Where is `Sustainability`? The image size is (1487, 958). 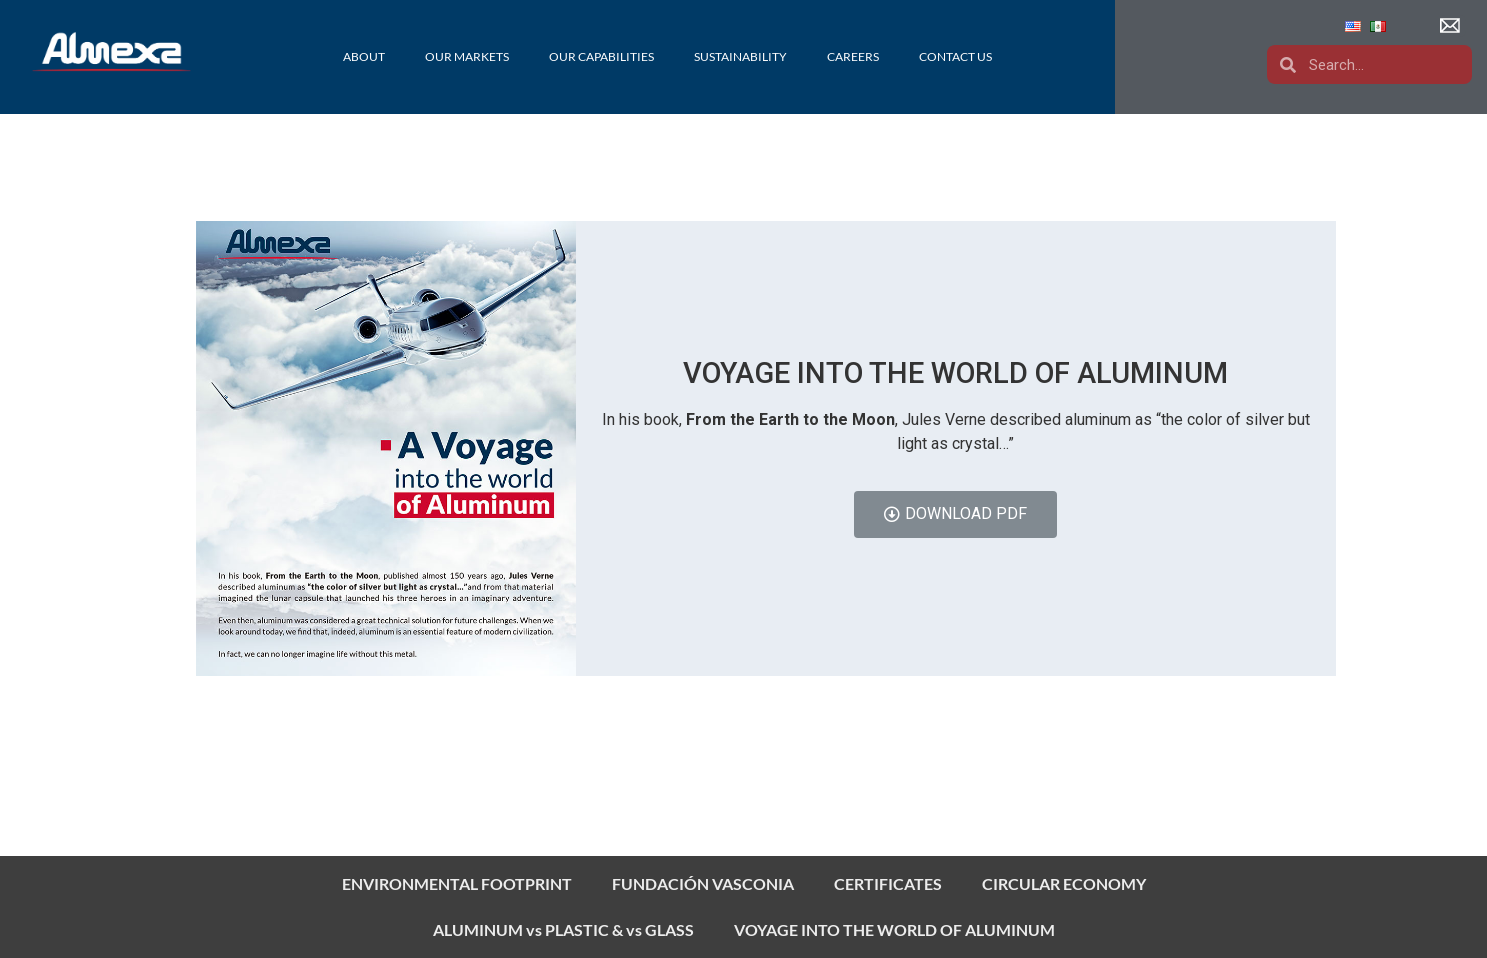
Sustainability is located at coordinates (740, 56).